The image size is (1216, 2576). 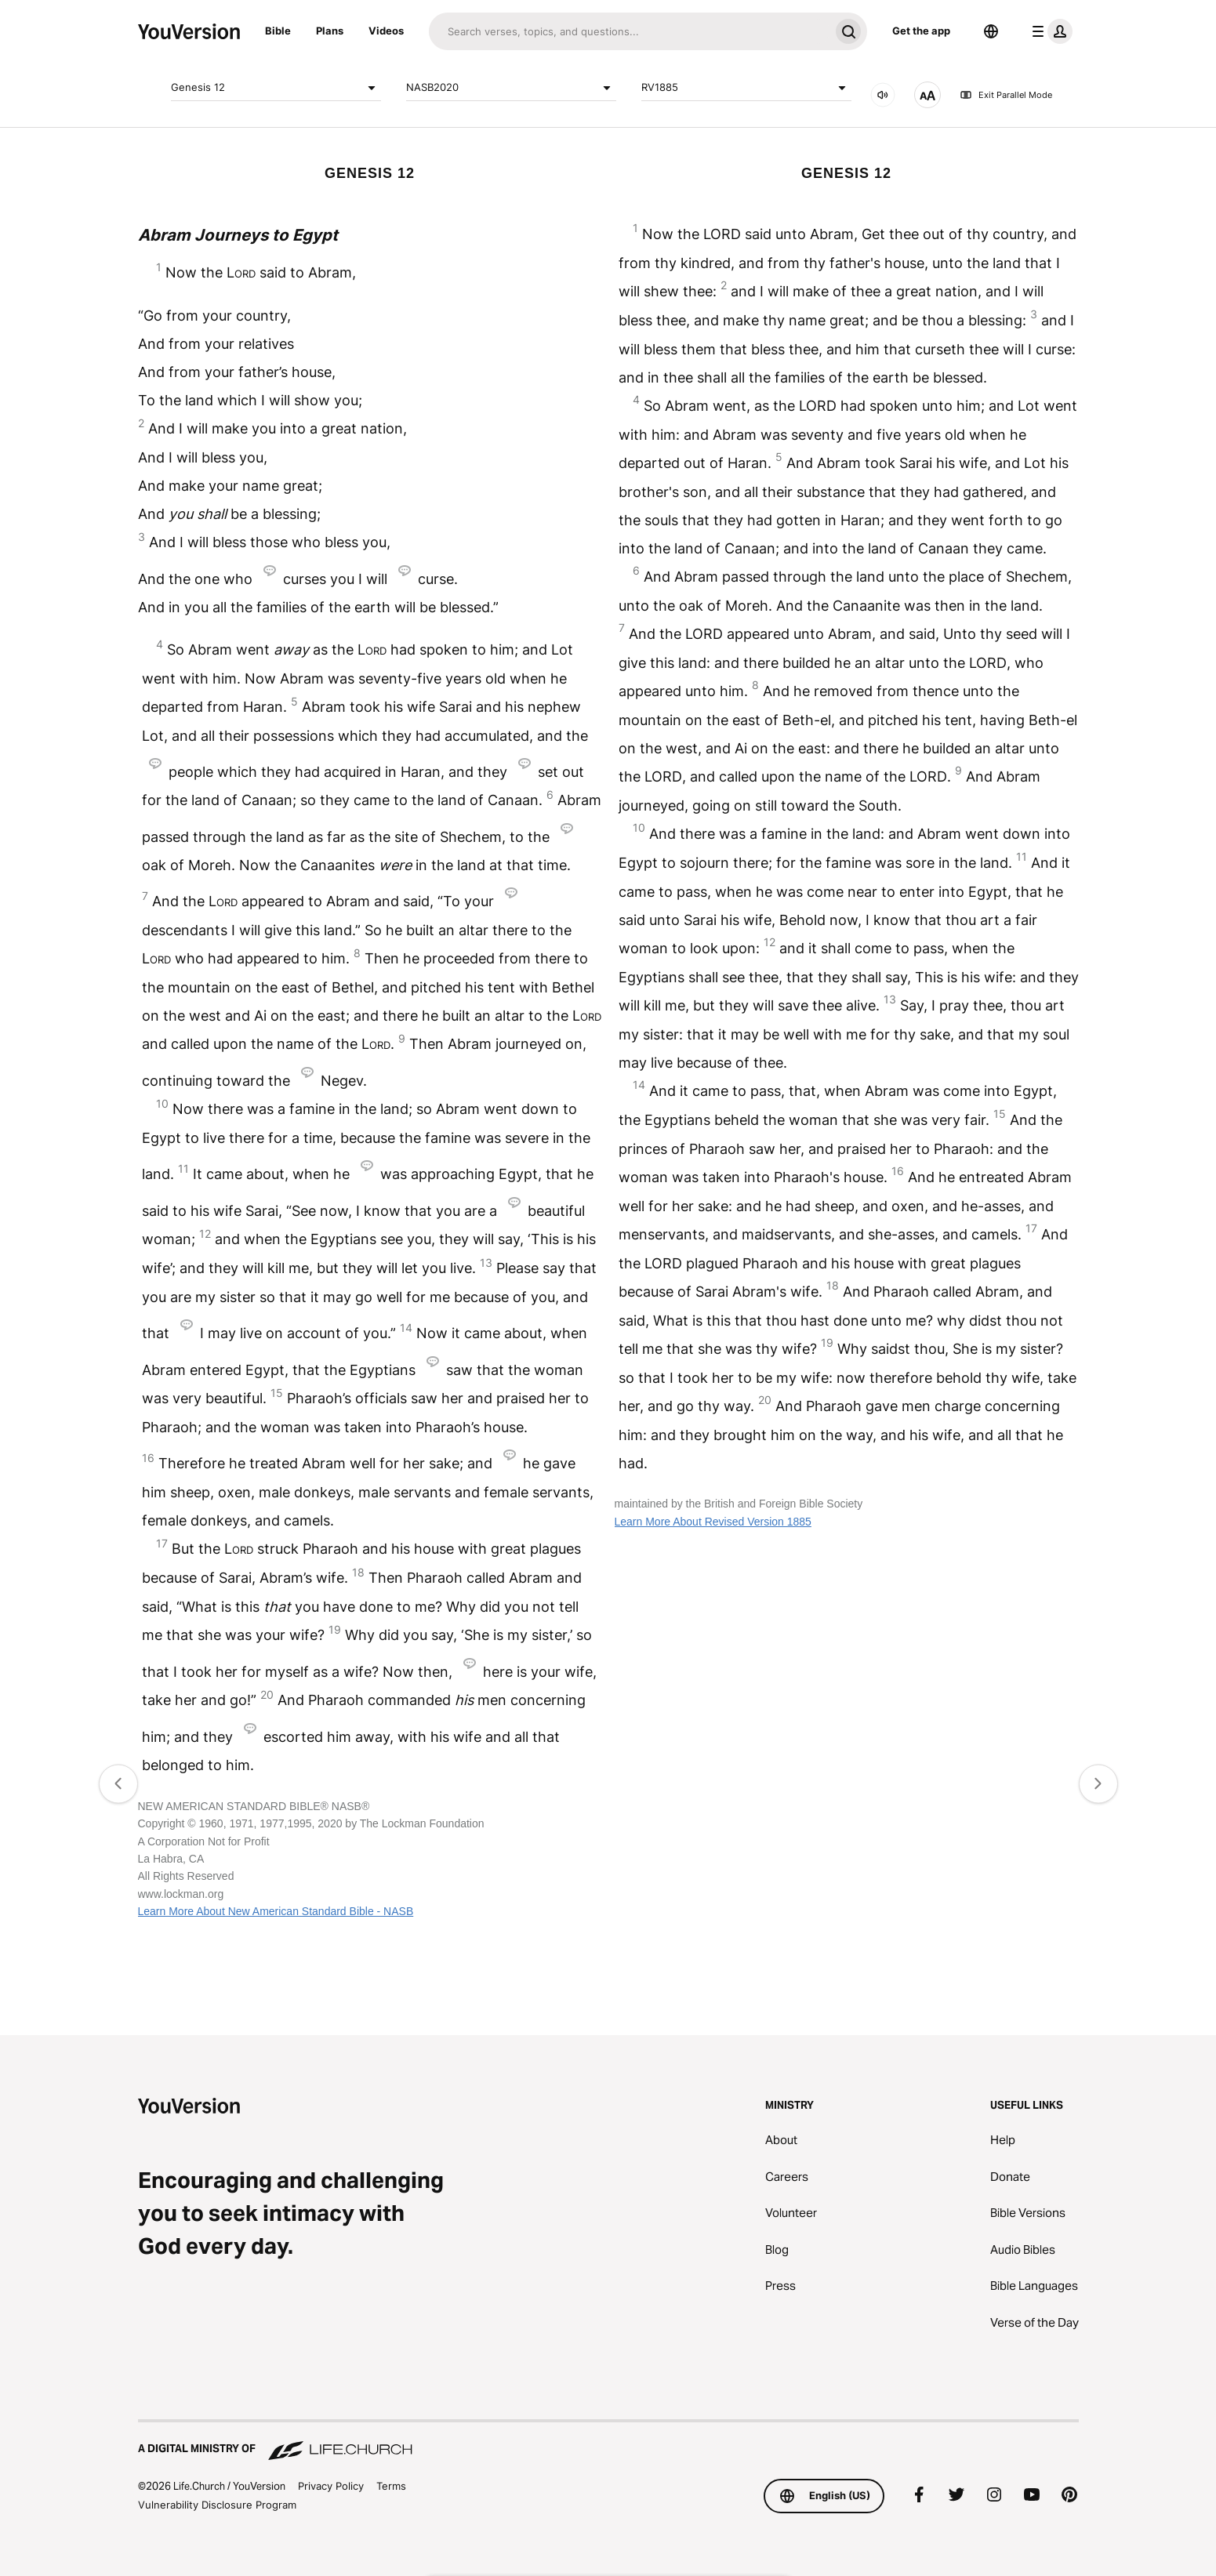 I want to click on [profile menu], so click(x=1049, y=31).